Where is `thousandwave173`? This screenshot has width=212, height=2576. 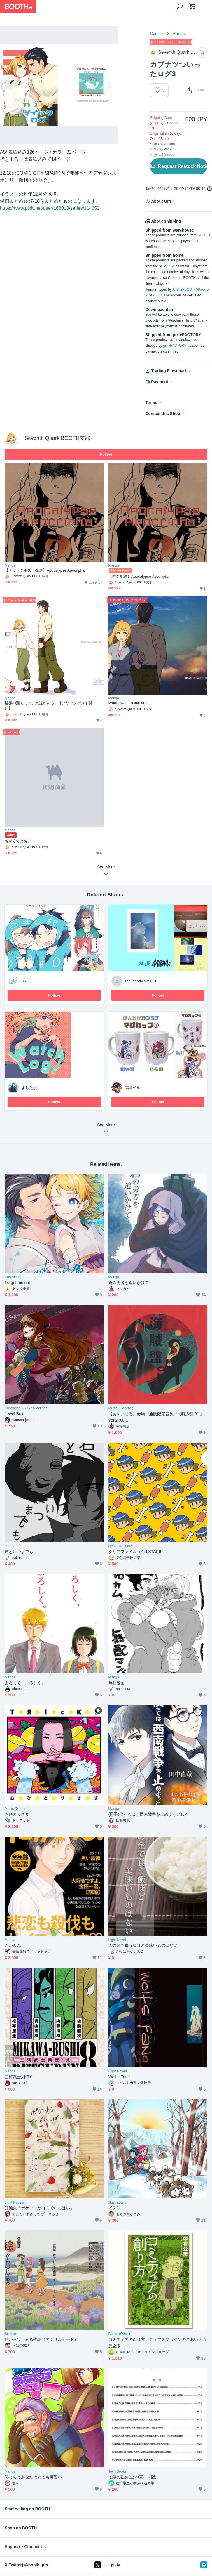
thousandwave173 is located at coordinates (140, 981).